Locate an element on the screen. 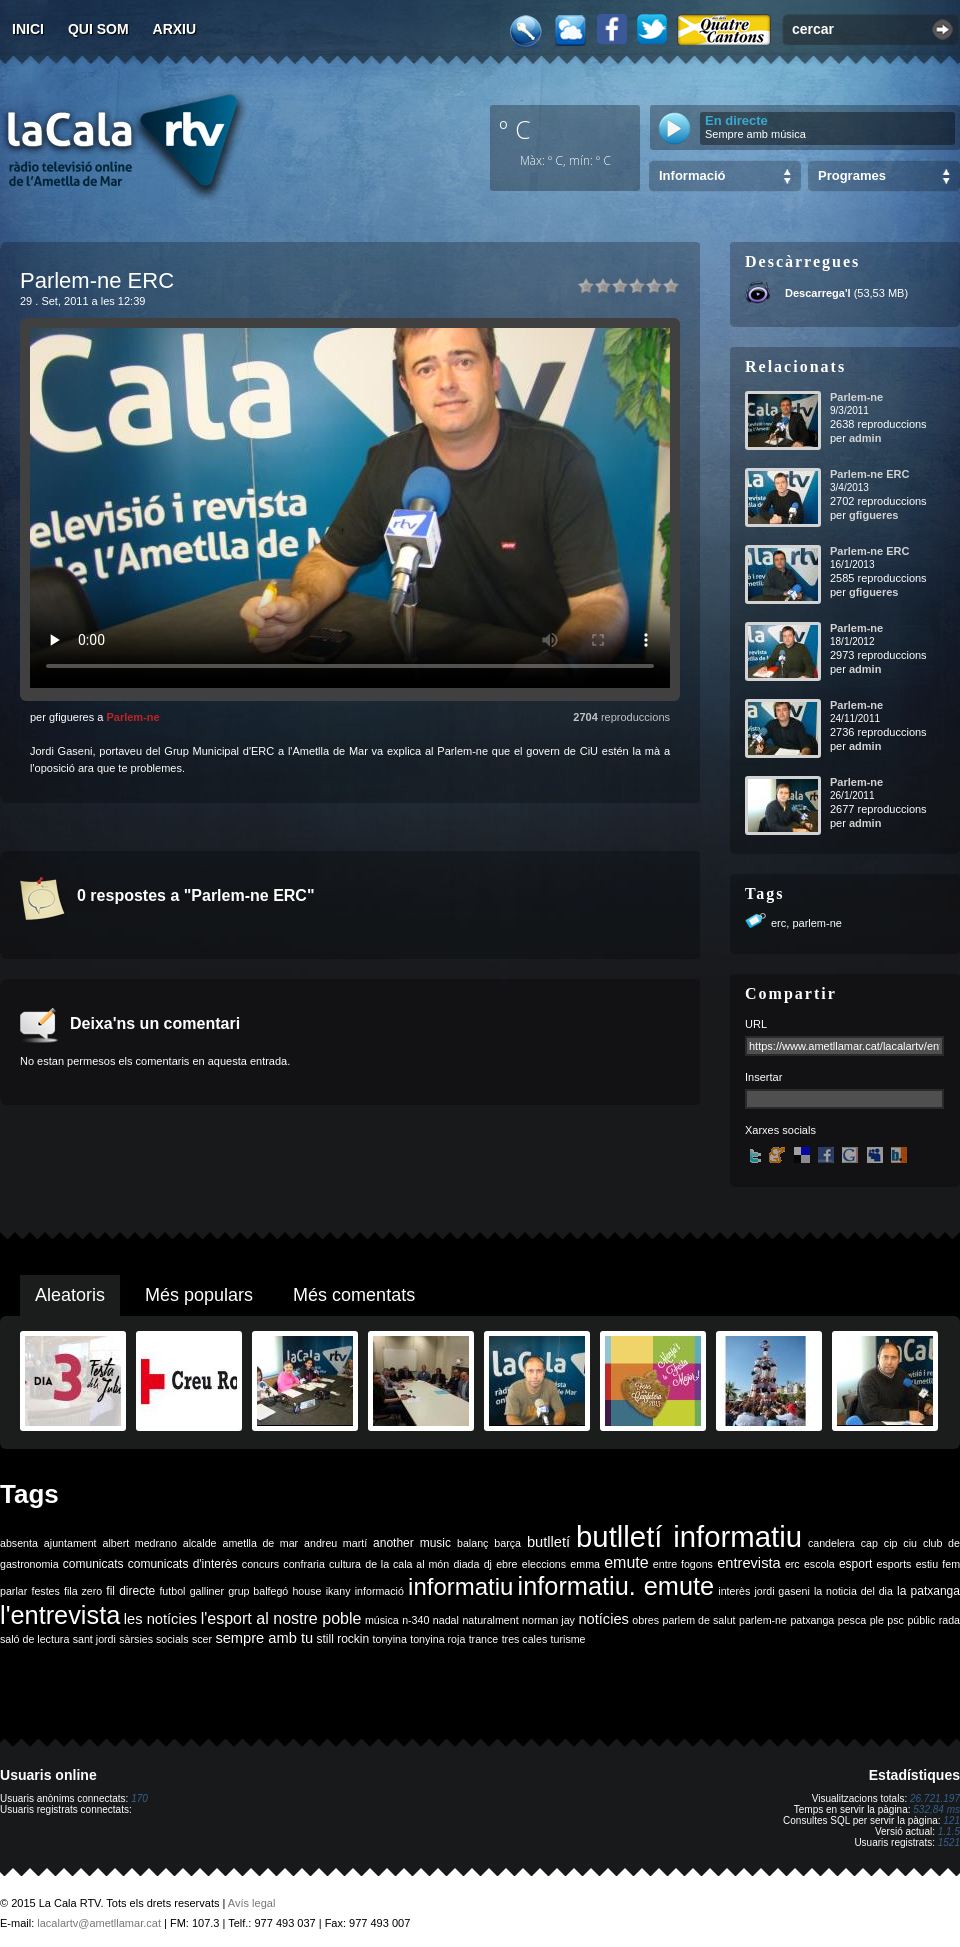 This screenshot has height=1947, width=960. tonyina is located at coordinates (390, 1639).